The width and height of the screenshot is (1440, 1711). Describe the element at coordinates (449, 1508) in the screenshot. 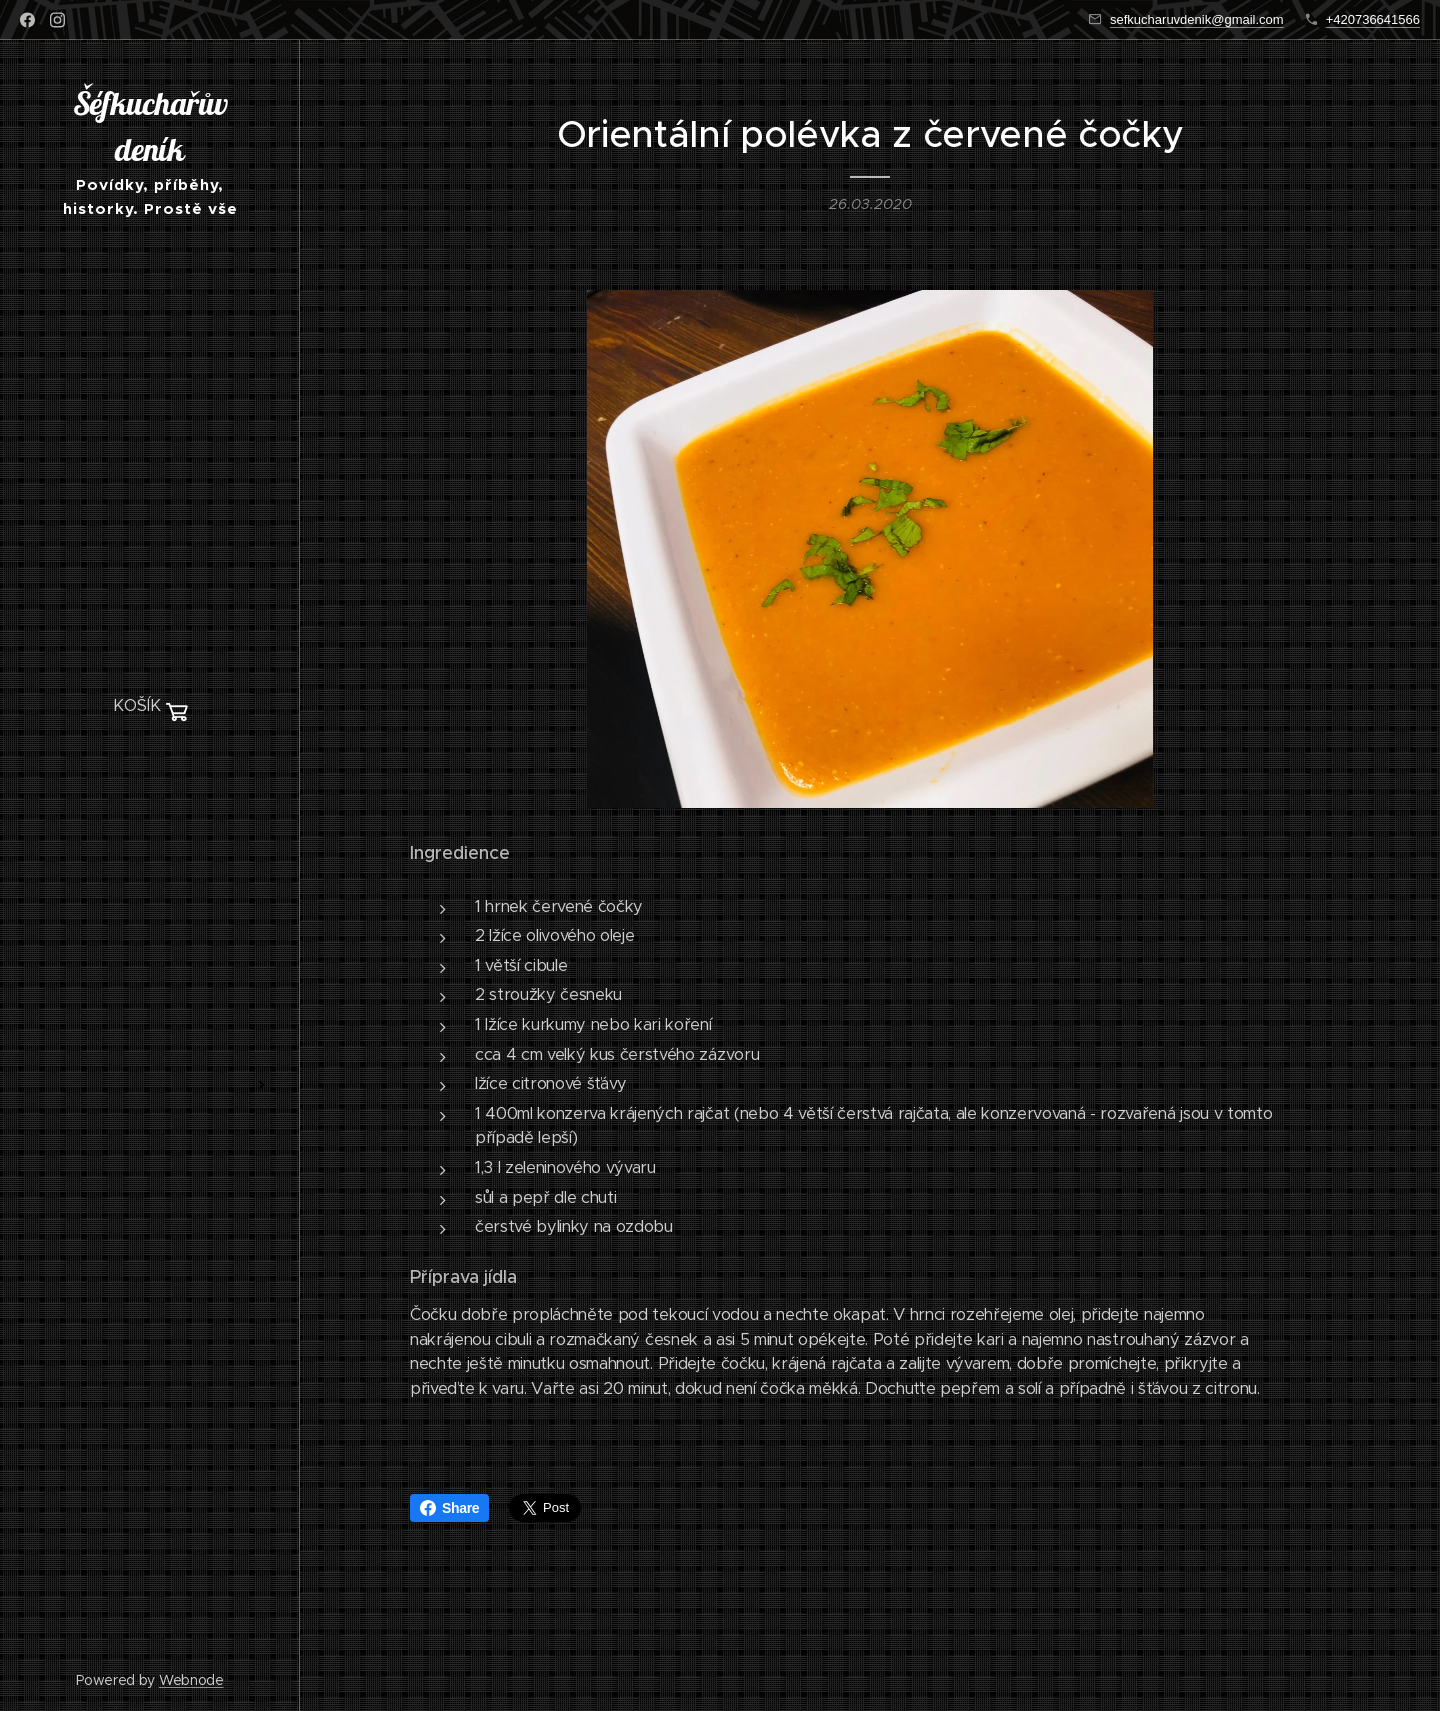

I see `Share` at that location.